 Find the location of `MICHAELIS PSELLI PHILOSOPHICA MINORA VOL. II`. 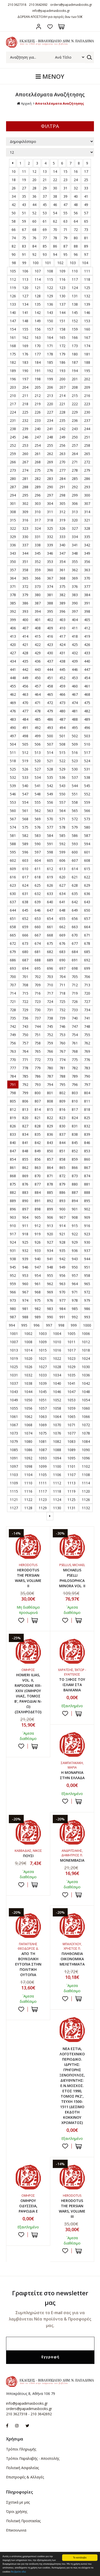

MICHAELIS PSELLI PHILOSOPHICA MINORA VOL. II is located at coordinates (72, 1578).